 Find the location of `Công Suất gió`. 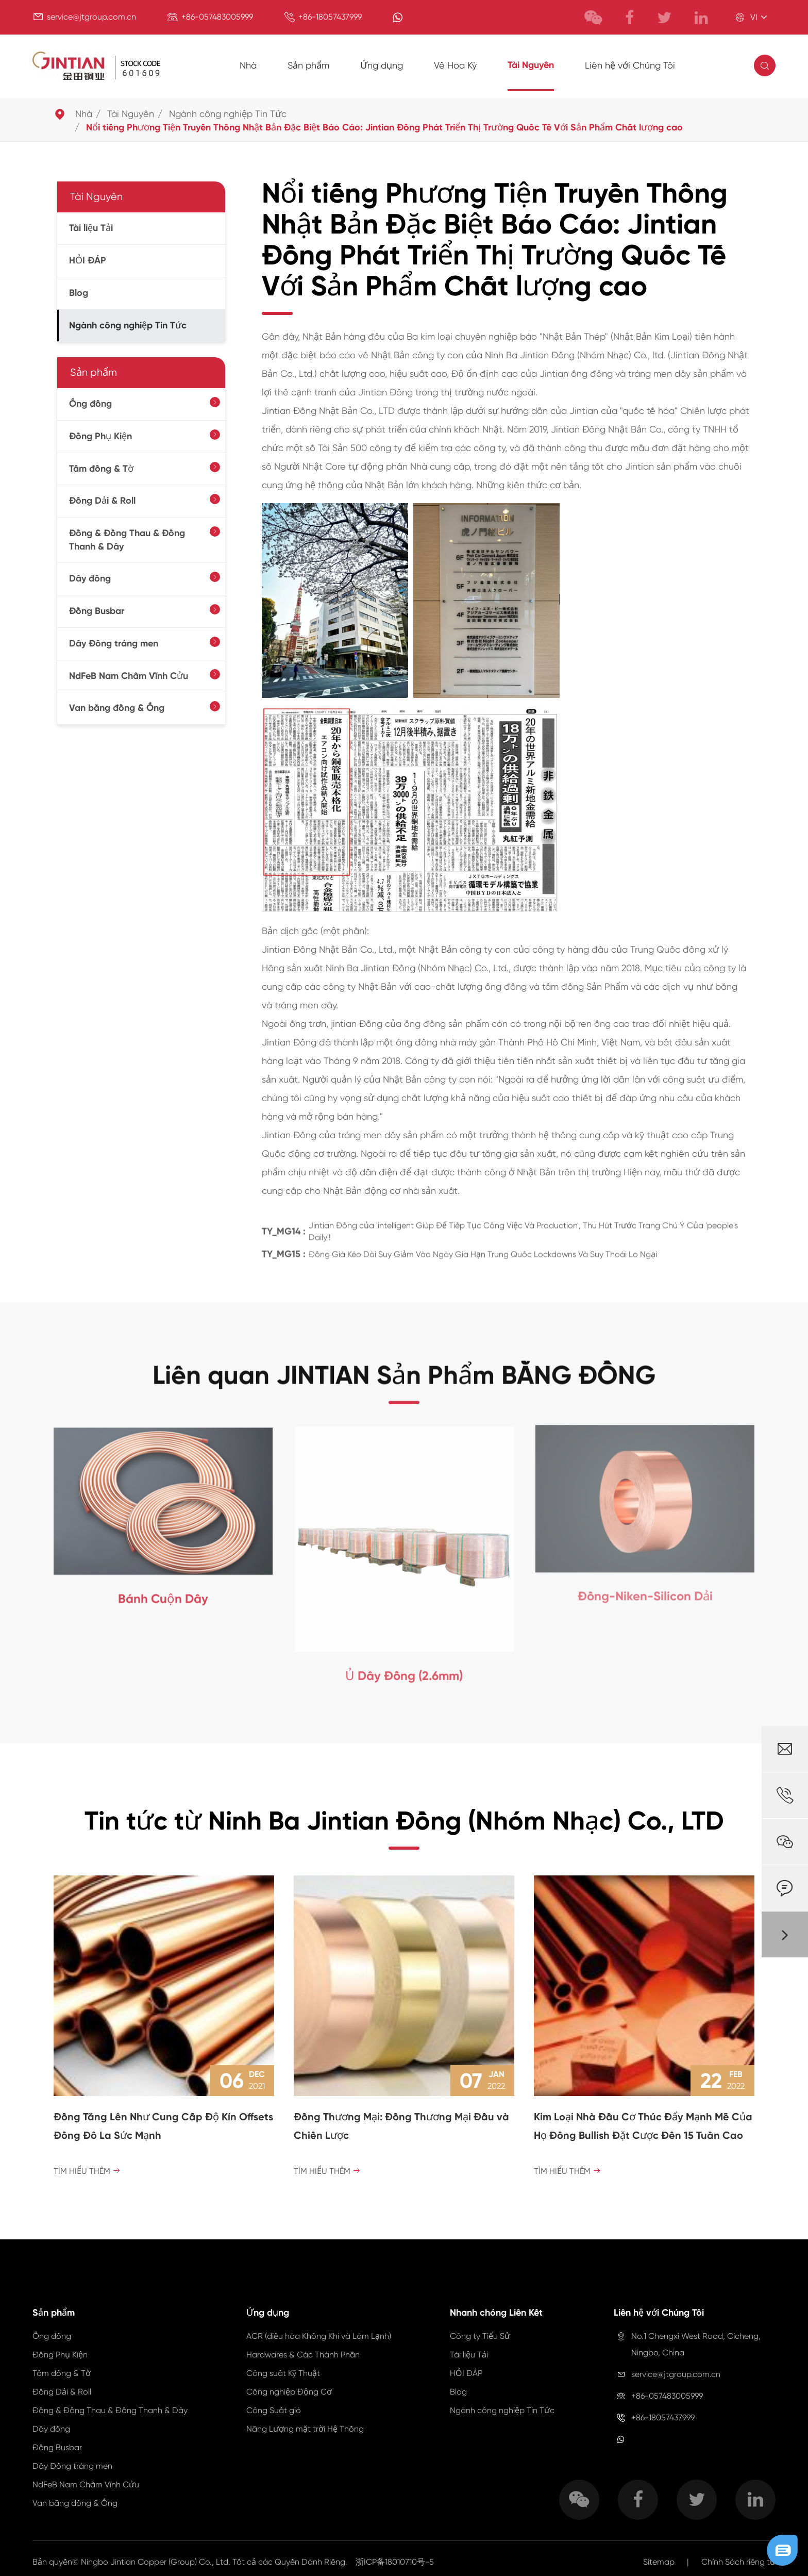

Công Suất gió is located at coordinates (273, 2410).